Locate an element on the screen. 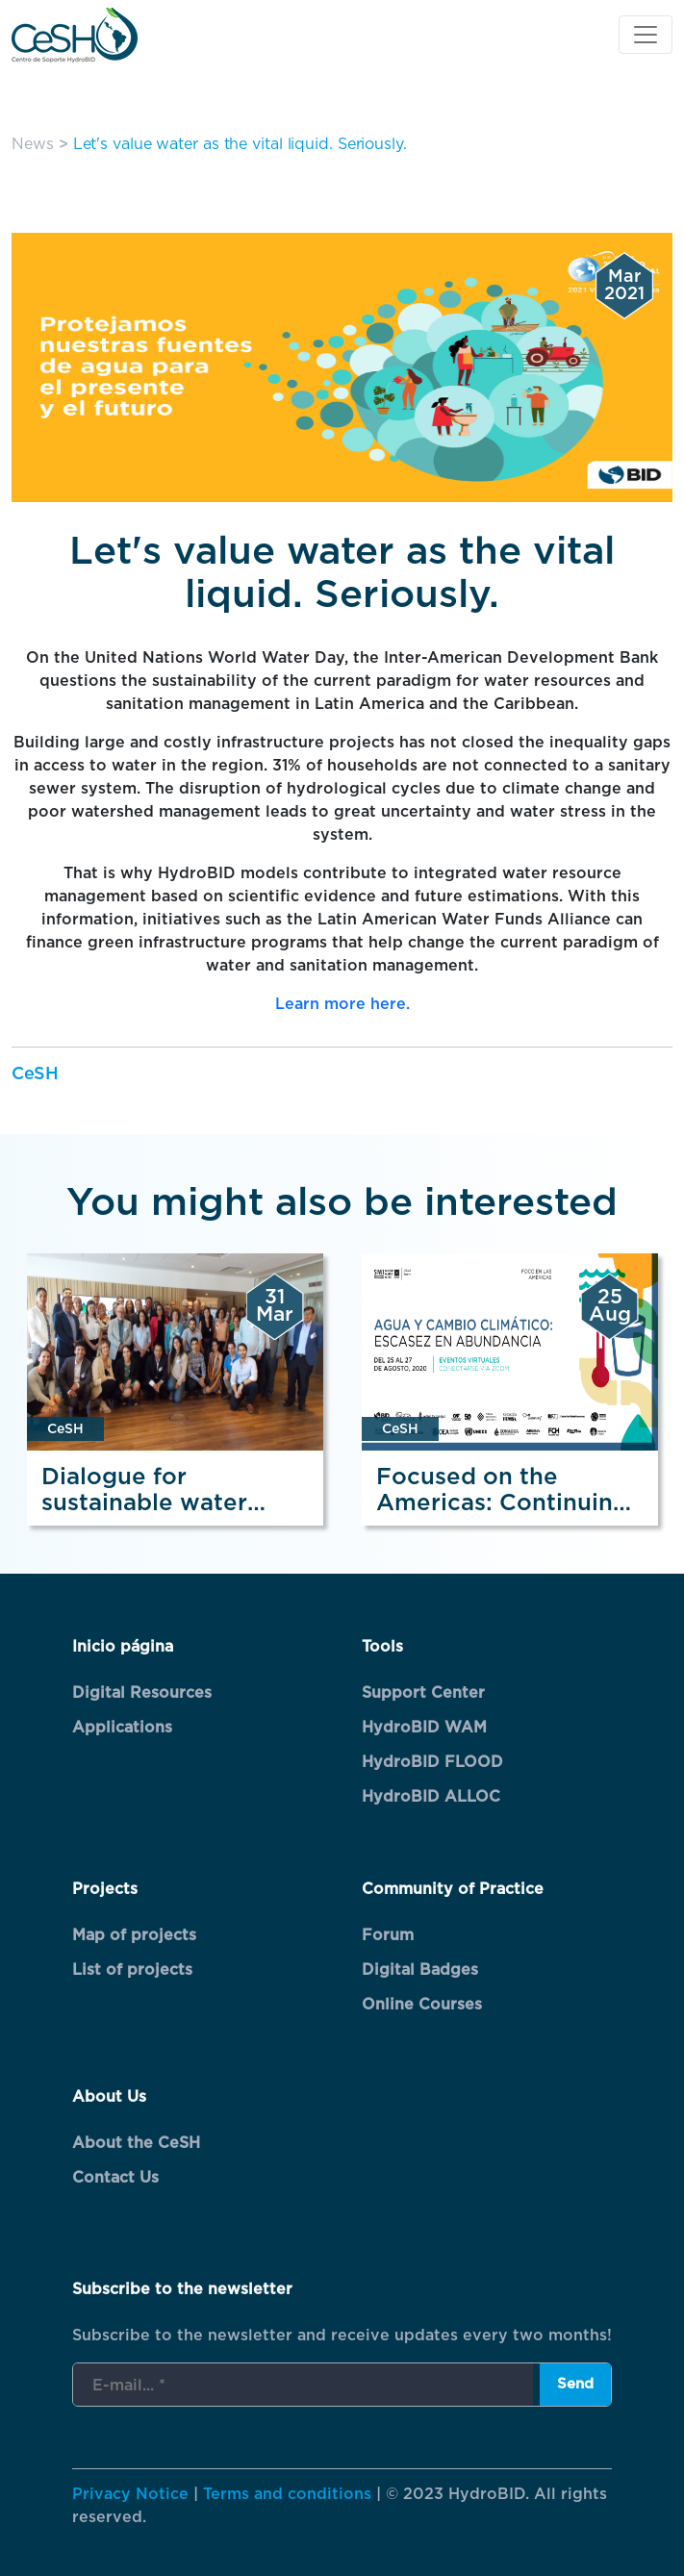  Learn more here. is located at coordinates (342, 1004).